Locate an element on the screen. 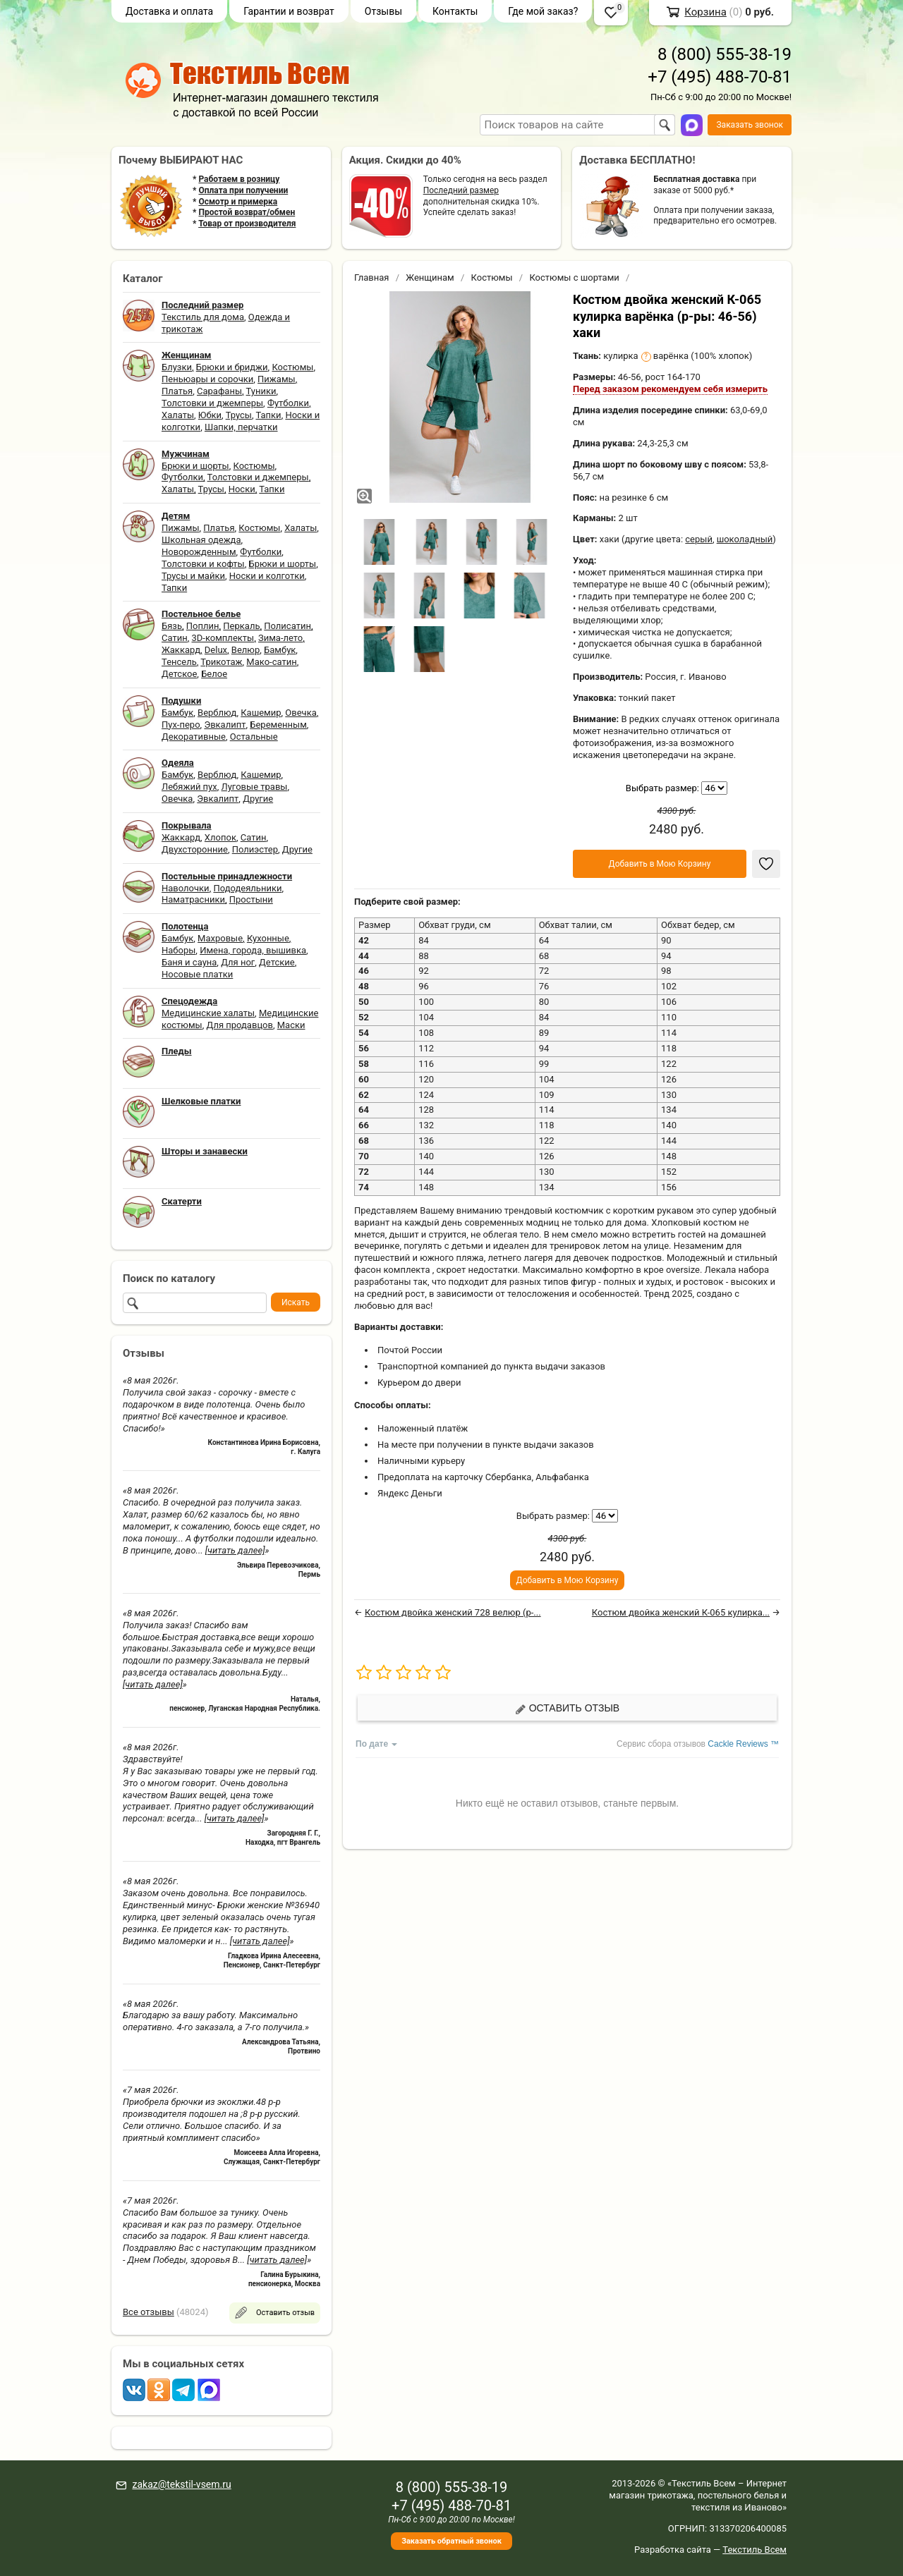 This screenshot has height=2576, width=903. Трусы is located at coordinates (239, 415).